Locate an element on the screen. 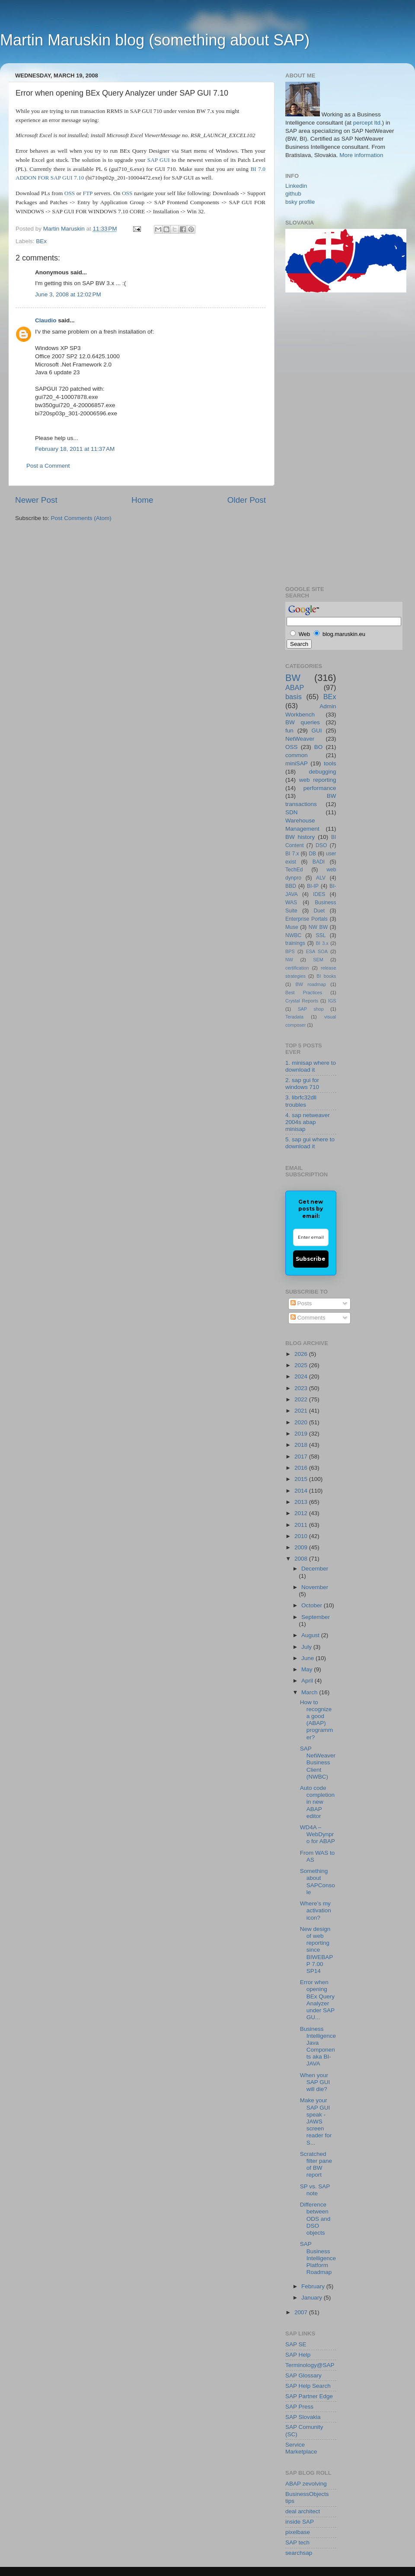 The height and width of the screenshot is (2576, 415). 2. sap gui for windows 710 is located at coordinates (302, 1083).